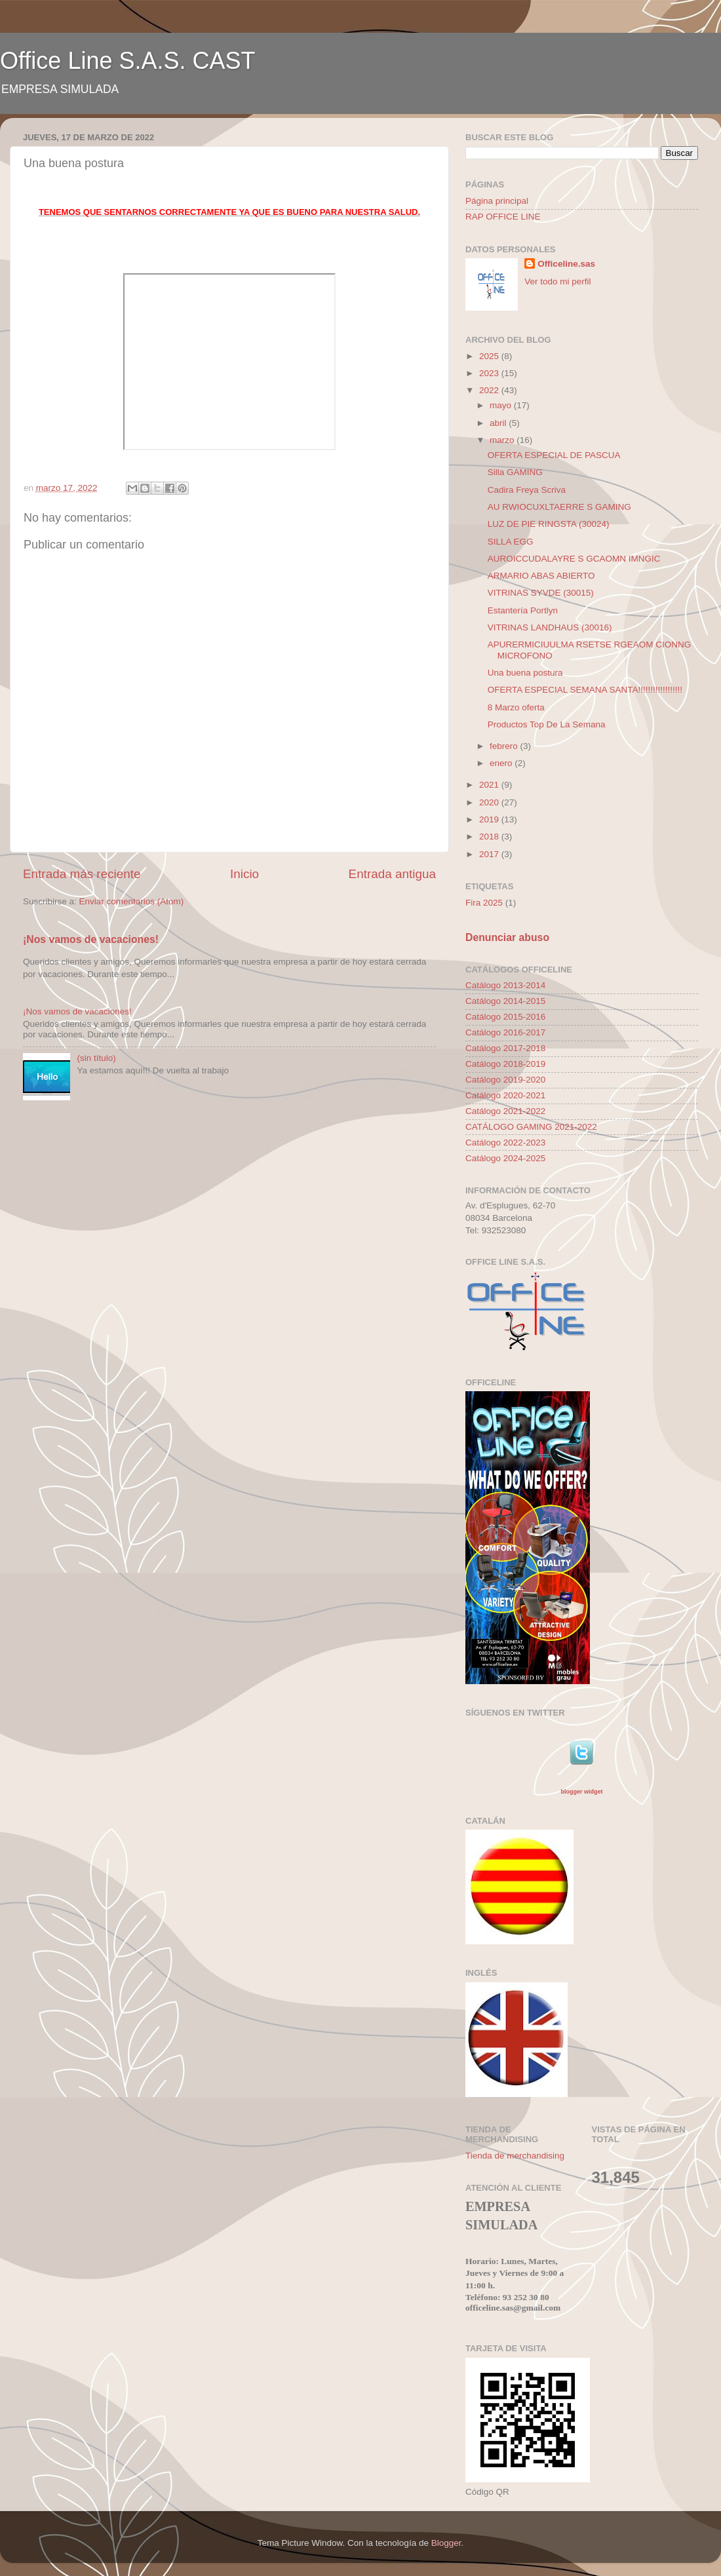 This screenshot has width=721, height=2576. I want to click on 2022, so click(490, 390).